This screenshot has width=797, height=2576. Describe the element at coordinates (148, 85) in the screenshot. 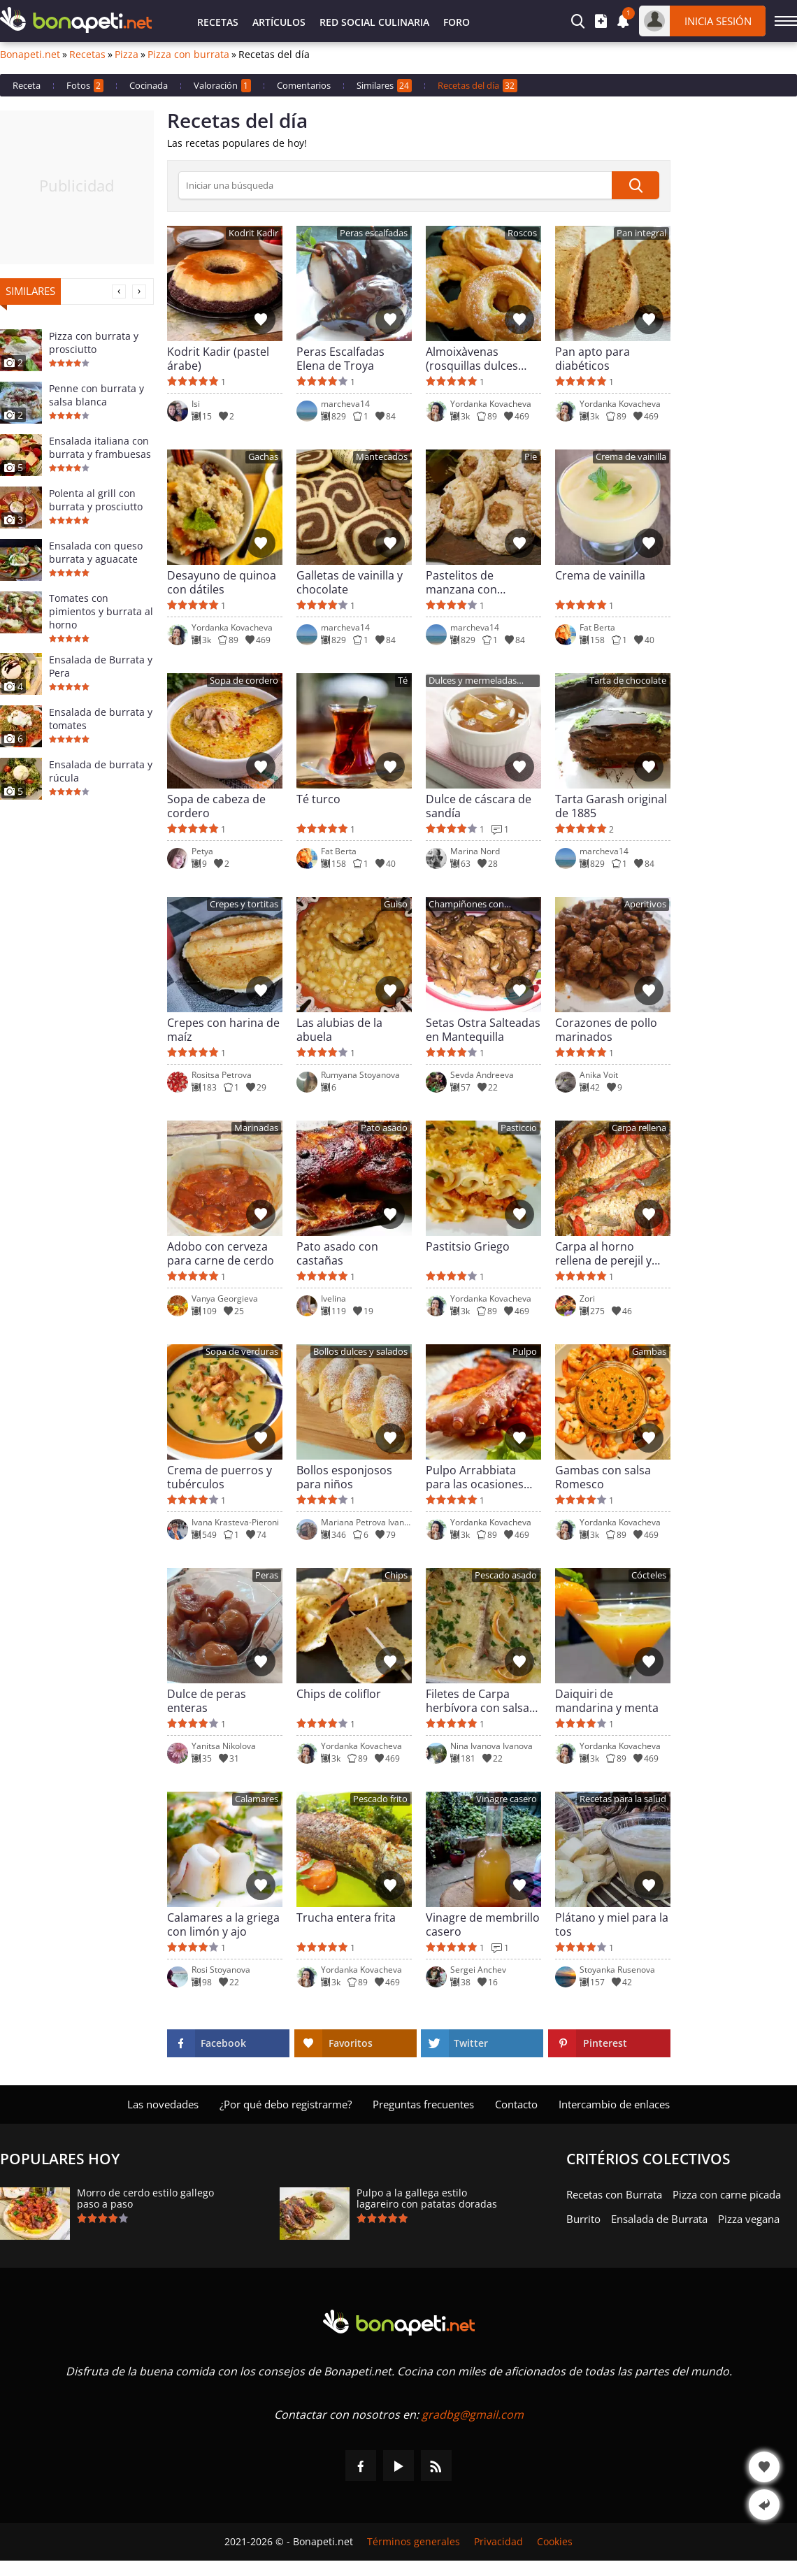

I see `Cocinada` at that location.